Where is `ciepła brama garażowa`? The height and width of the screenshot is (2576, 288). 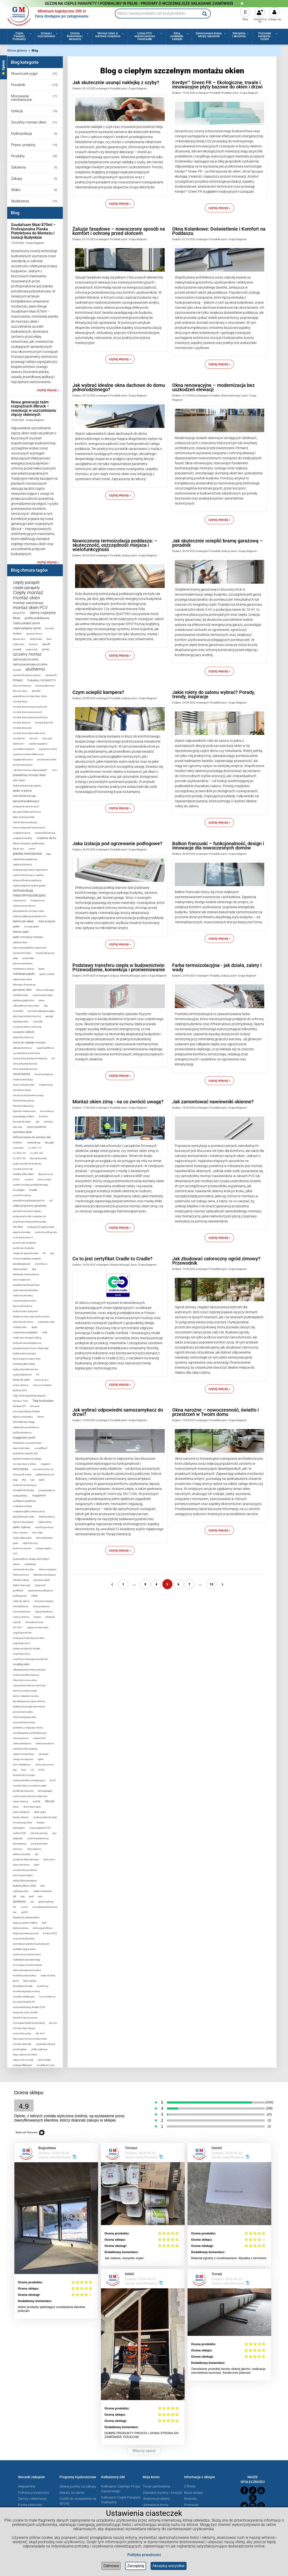 ciepła brama garażowa is located at coordinates (25, 859).